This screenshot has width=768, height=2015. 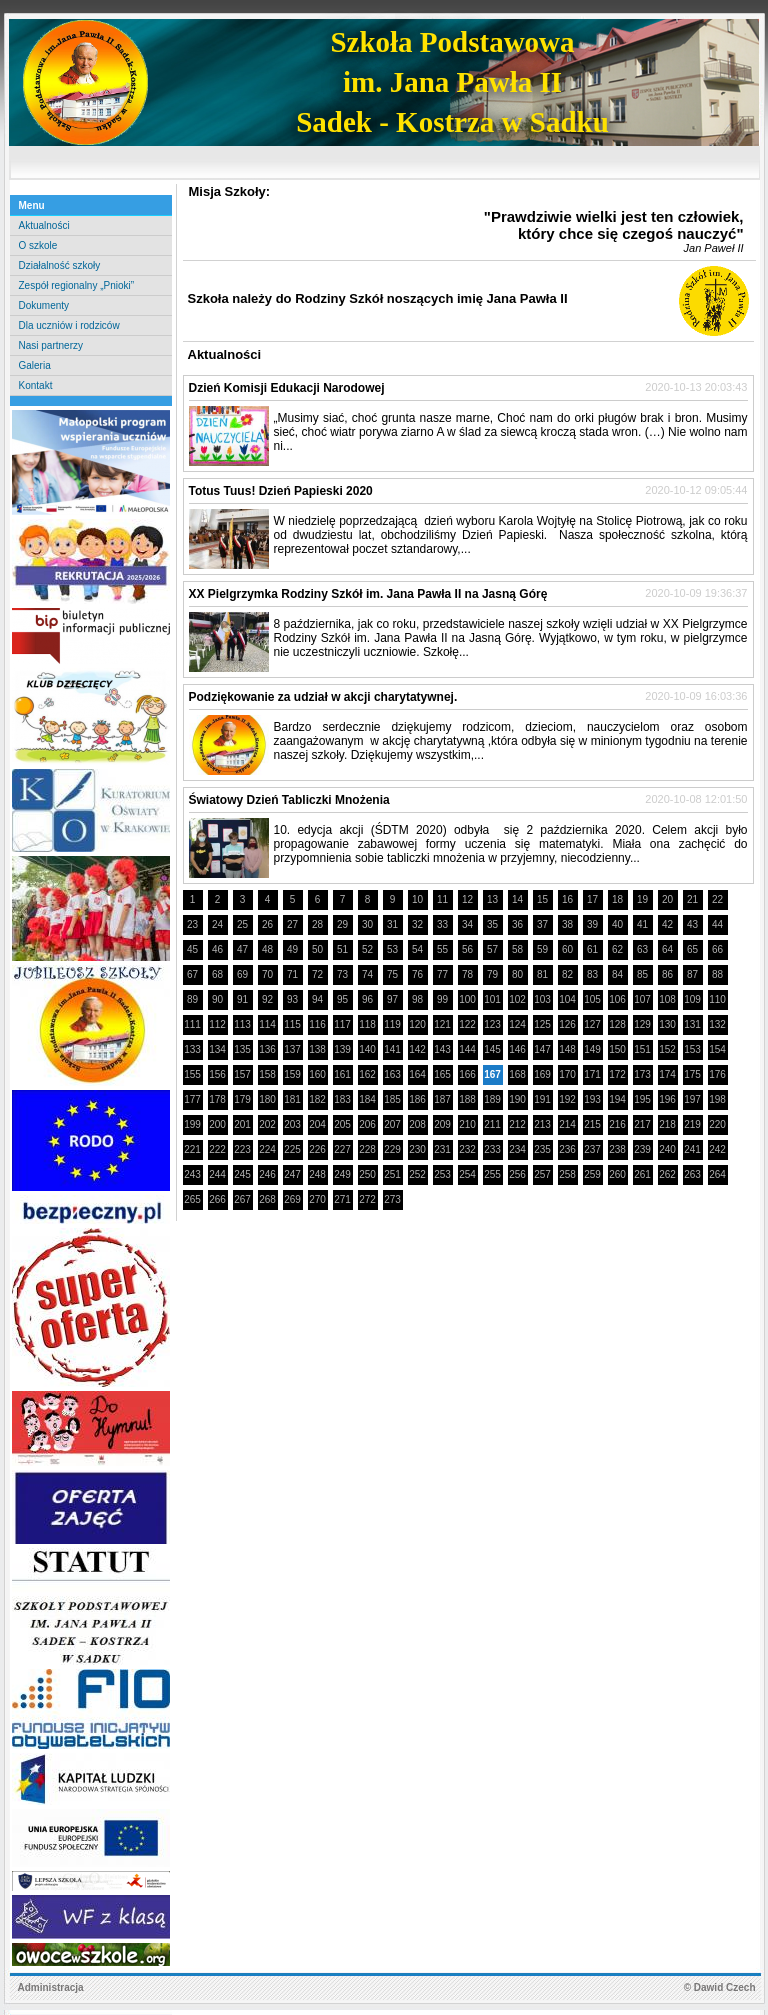 What do you see at coordinates (217, 1074) in the screenshot?
I see `156` at bounding box center [217, 1074].